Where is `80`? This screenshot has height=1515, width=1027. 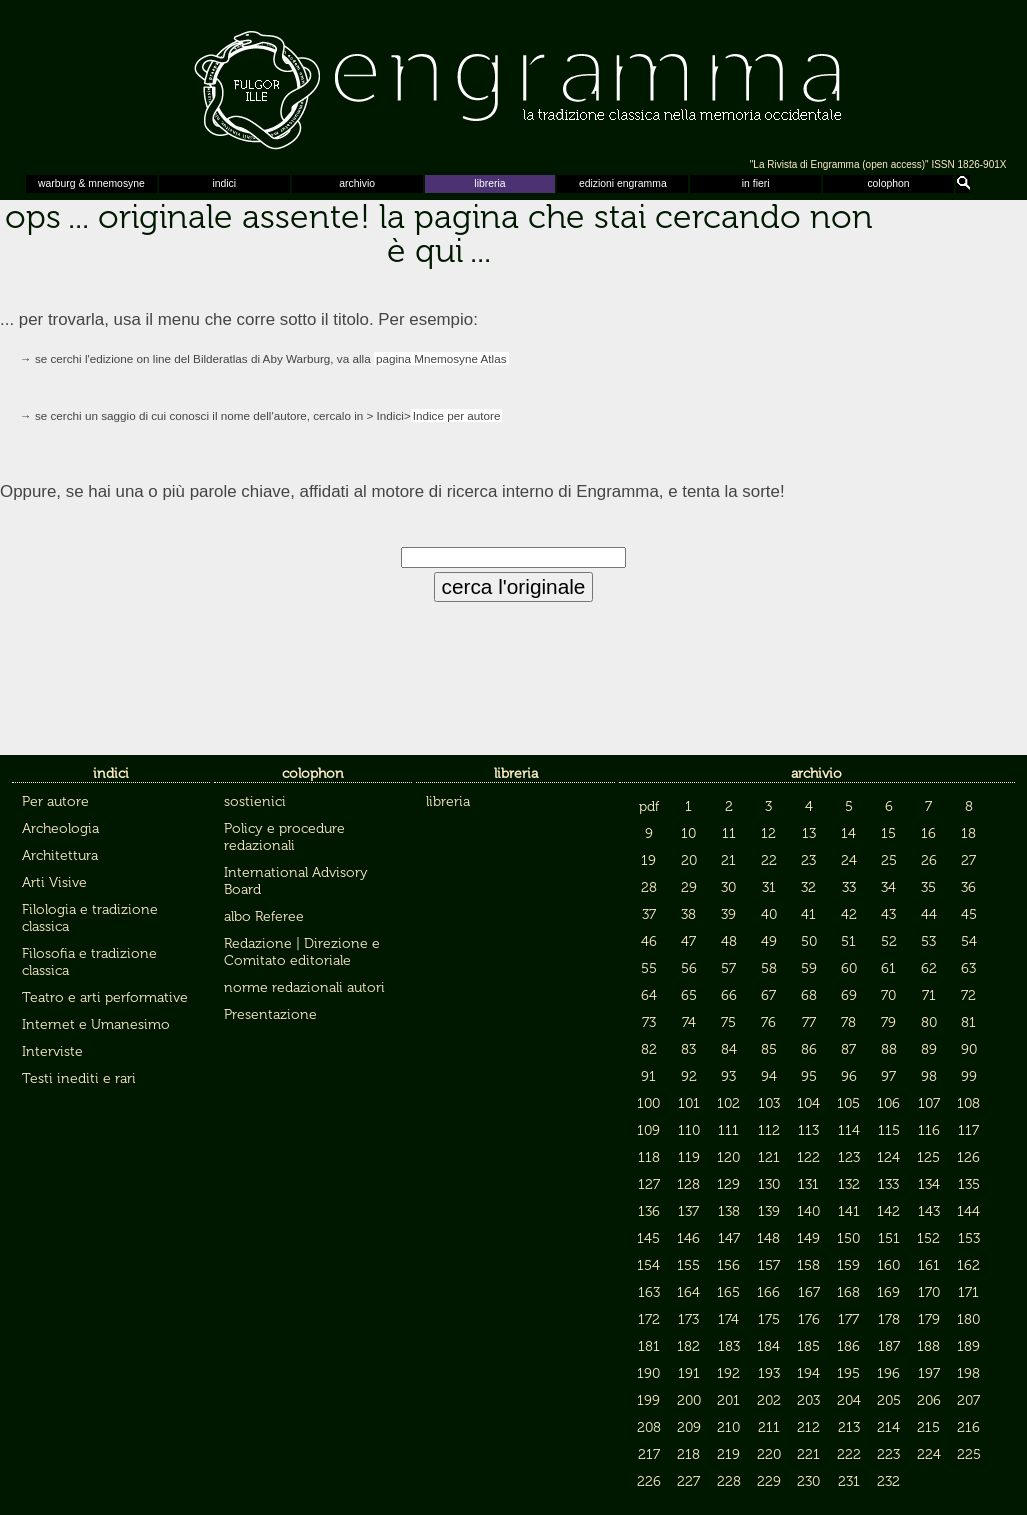
80 is located at coordinates (929, 1022).